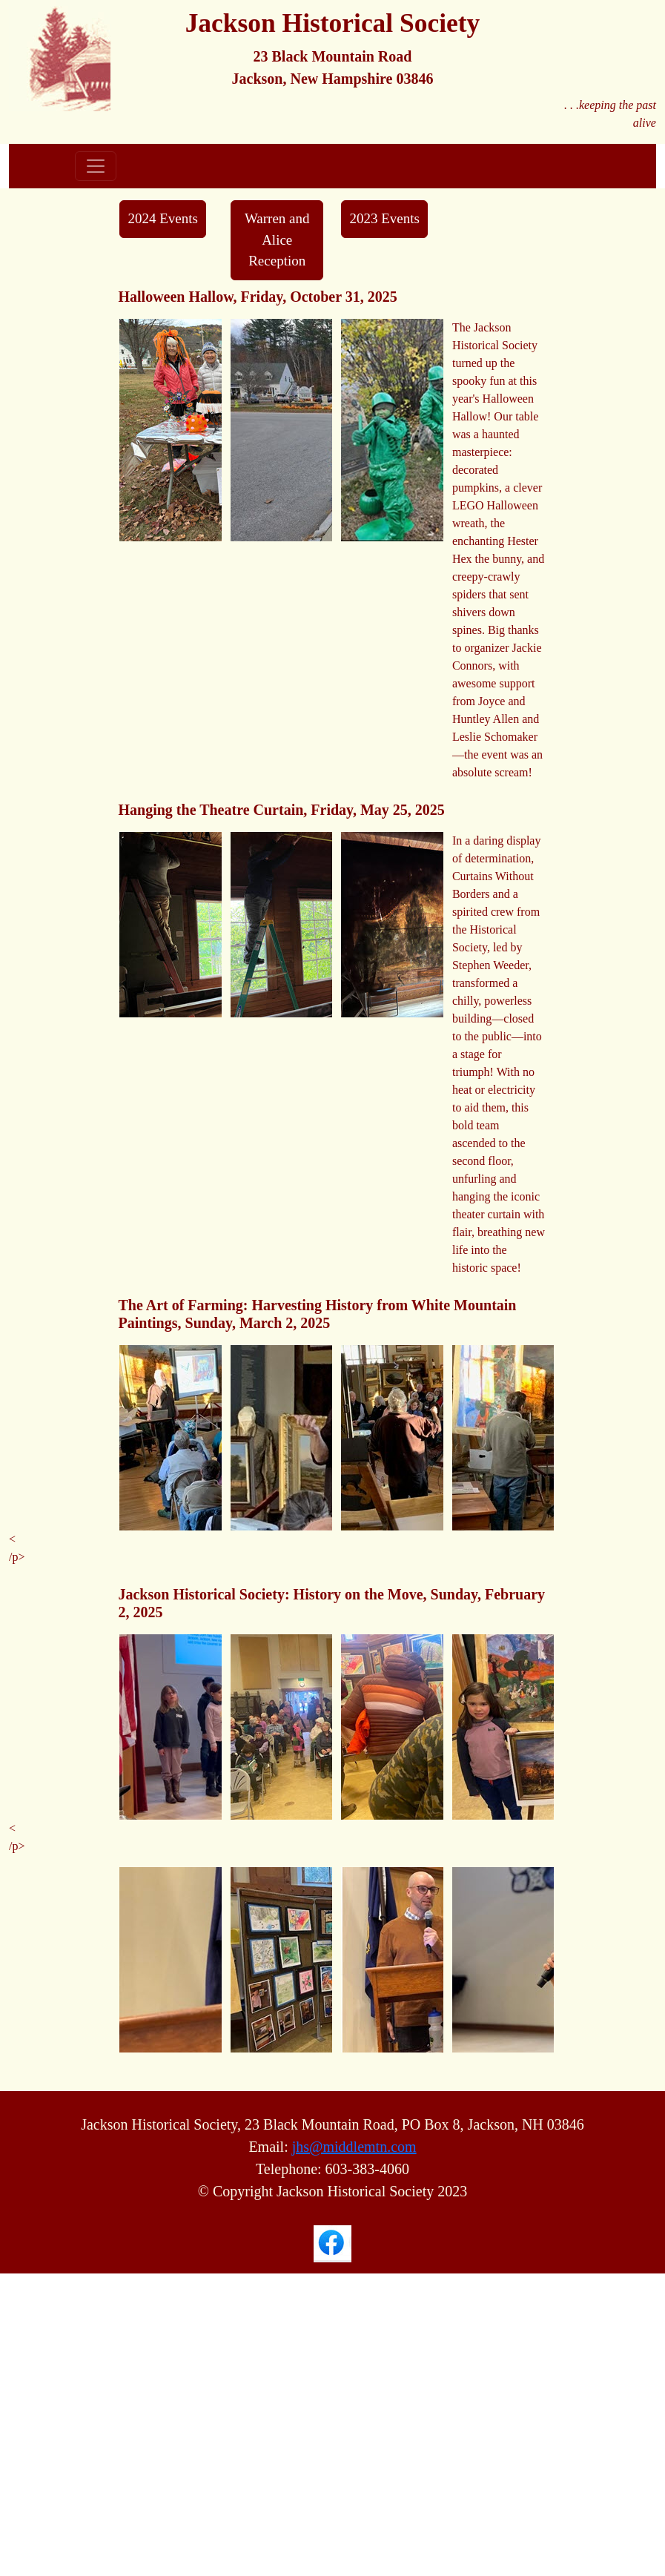 The width and height of the screenshot is (665, 2576). I want to click on Warren and Alice Reception, so click(277, 239).